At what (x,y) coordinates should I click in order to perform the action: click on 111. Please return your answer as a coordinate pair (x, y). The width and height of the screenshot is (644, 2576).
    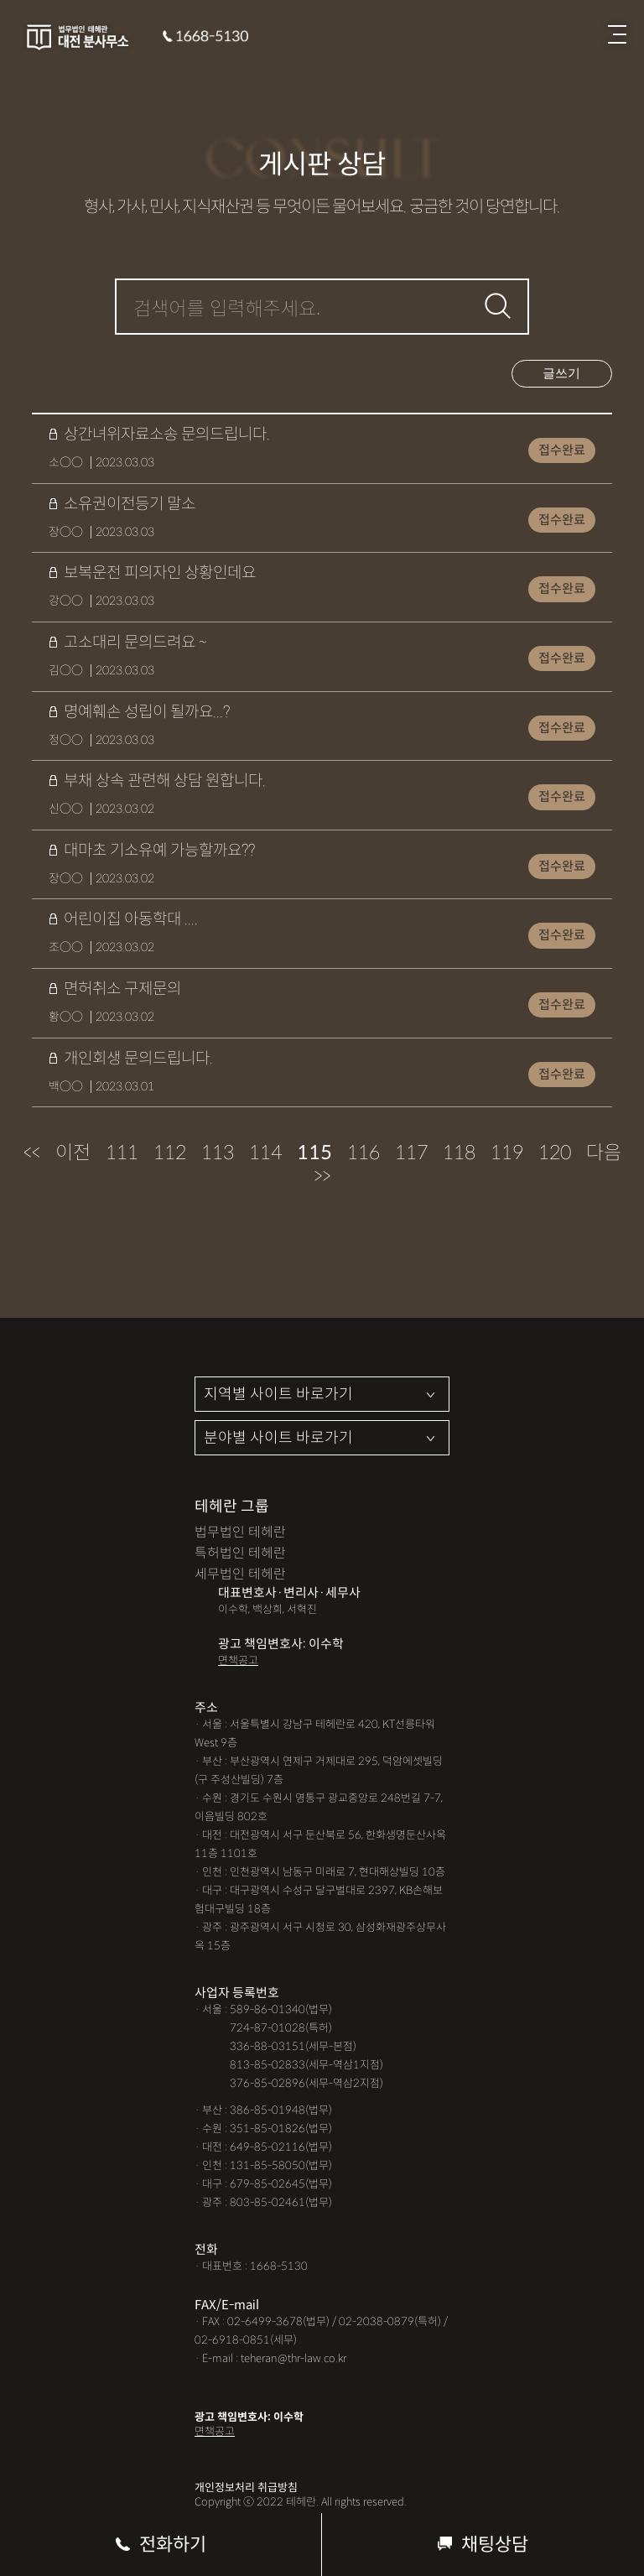
    Looking at the image, I should click on (122, 1152).